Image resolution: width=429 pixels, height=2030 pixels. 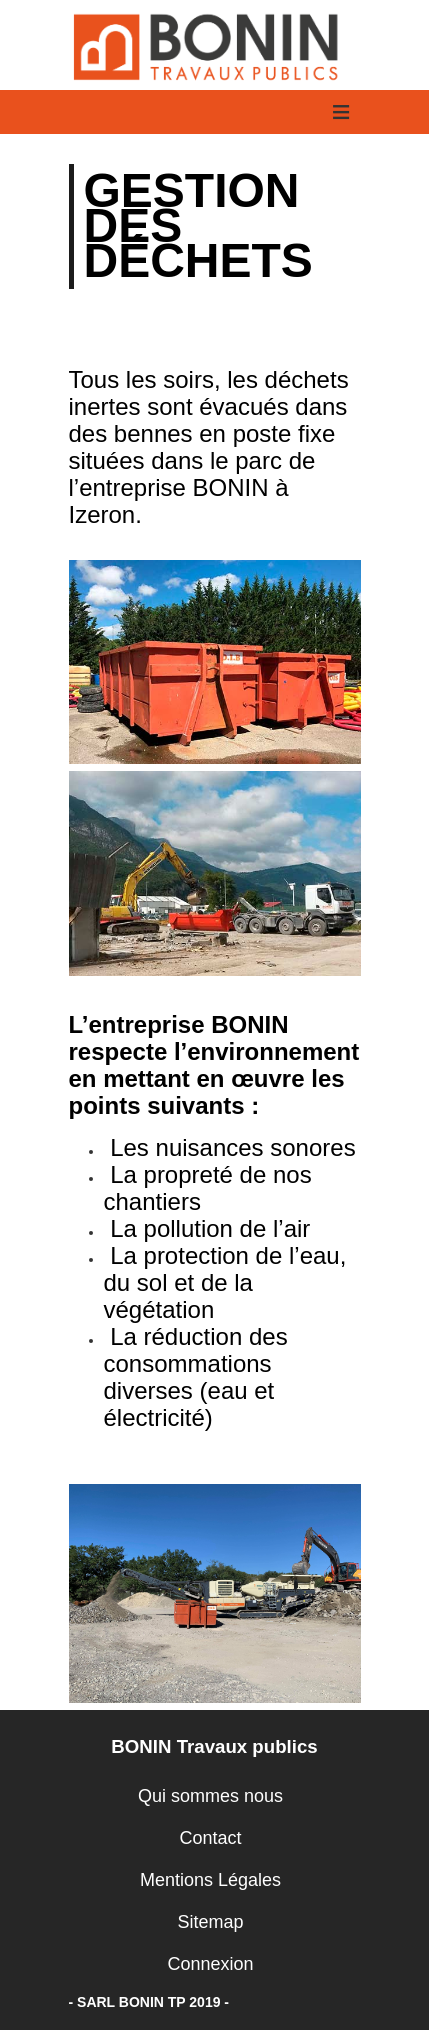 I want to click on Qui sommes nous, so click(x=210, y=1796).